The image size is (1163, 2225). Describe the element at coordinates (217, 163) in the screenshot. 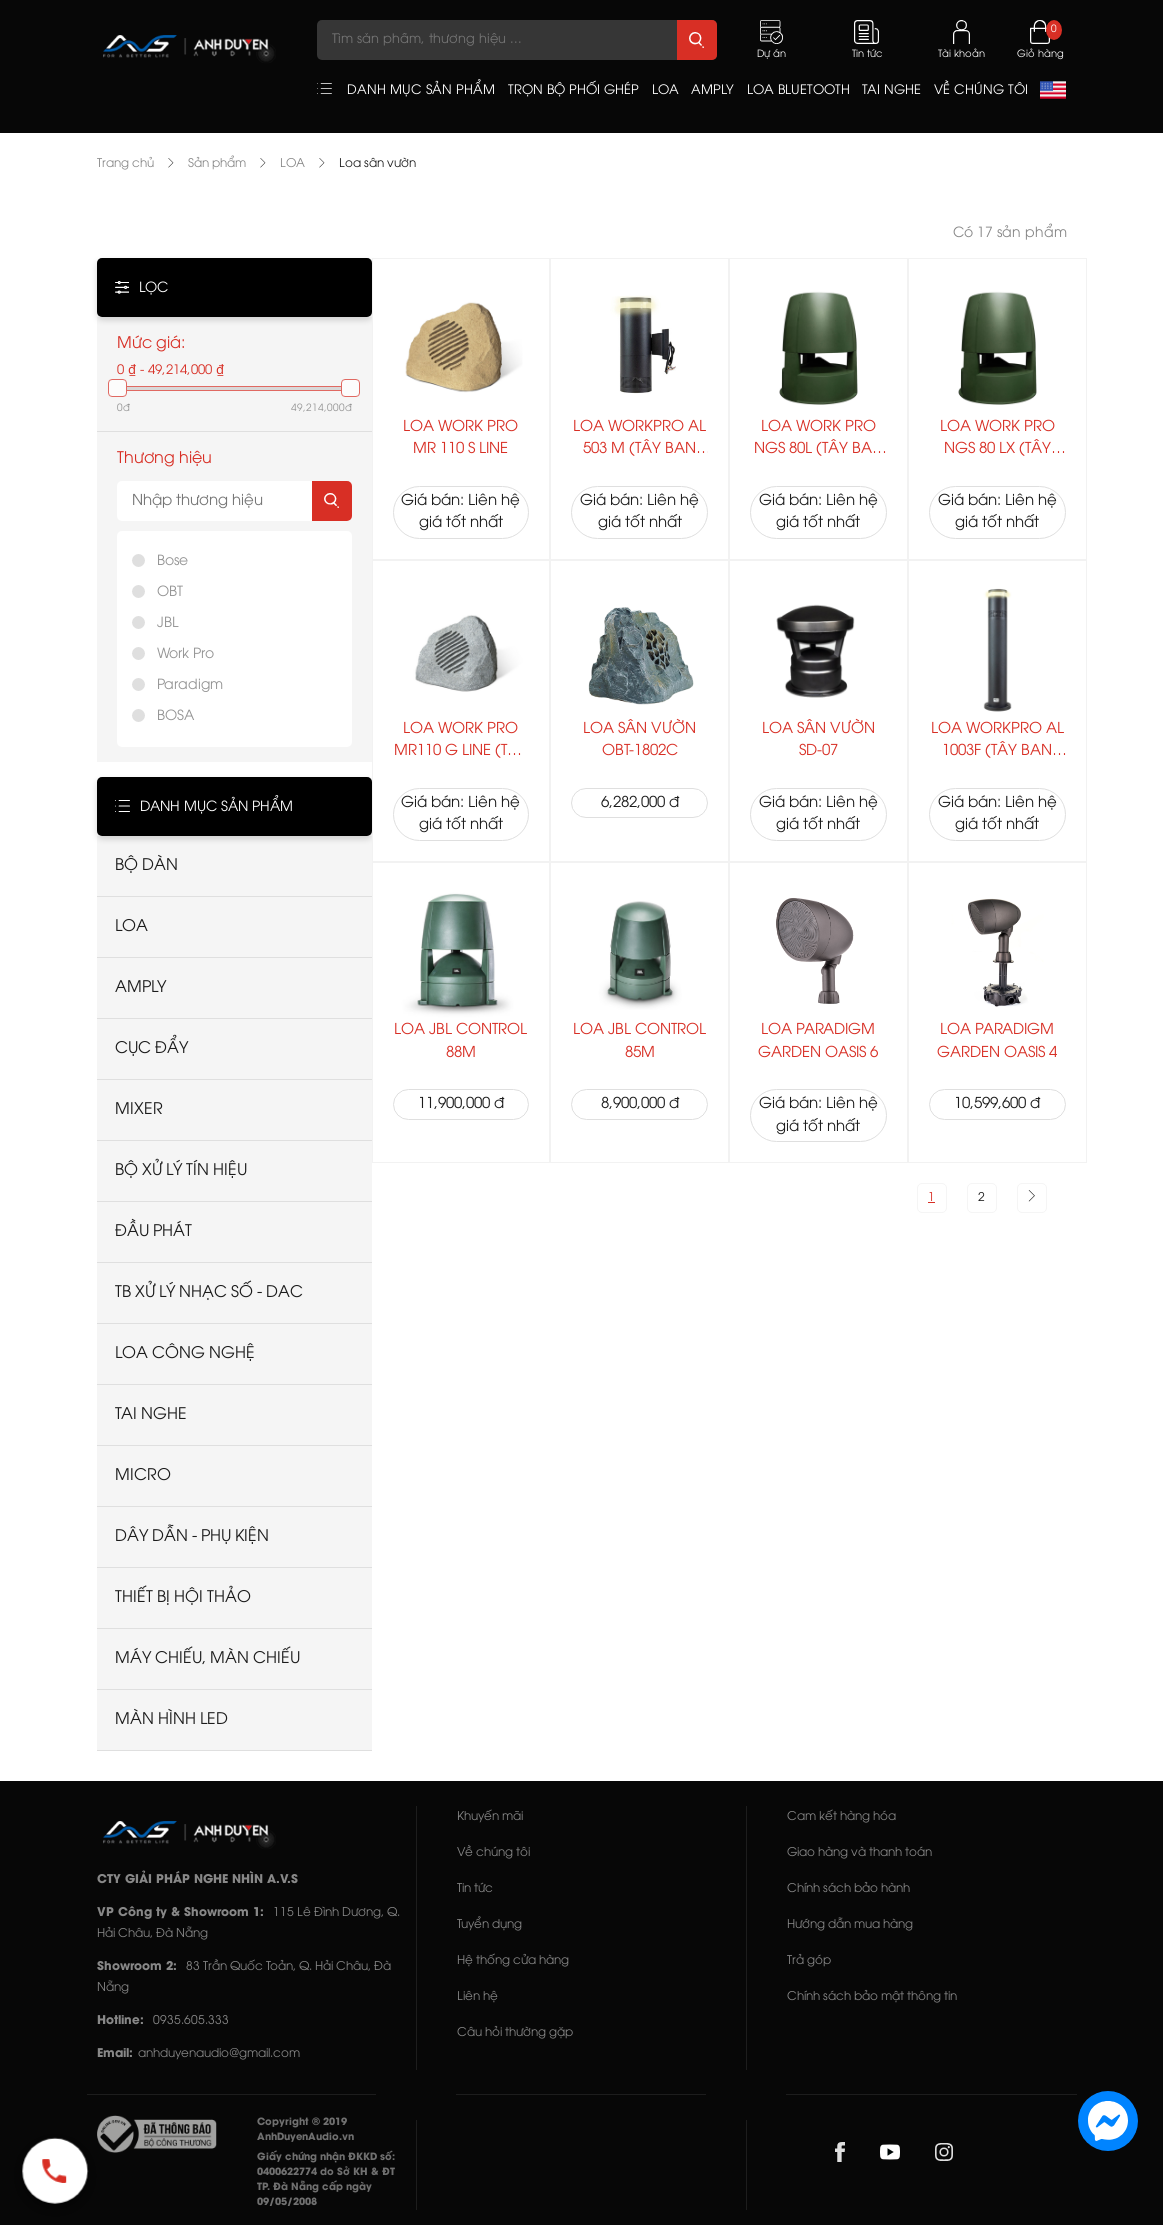

I see `Sản phẩm` at that location.